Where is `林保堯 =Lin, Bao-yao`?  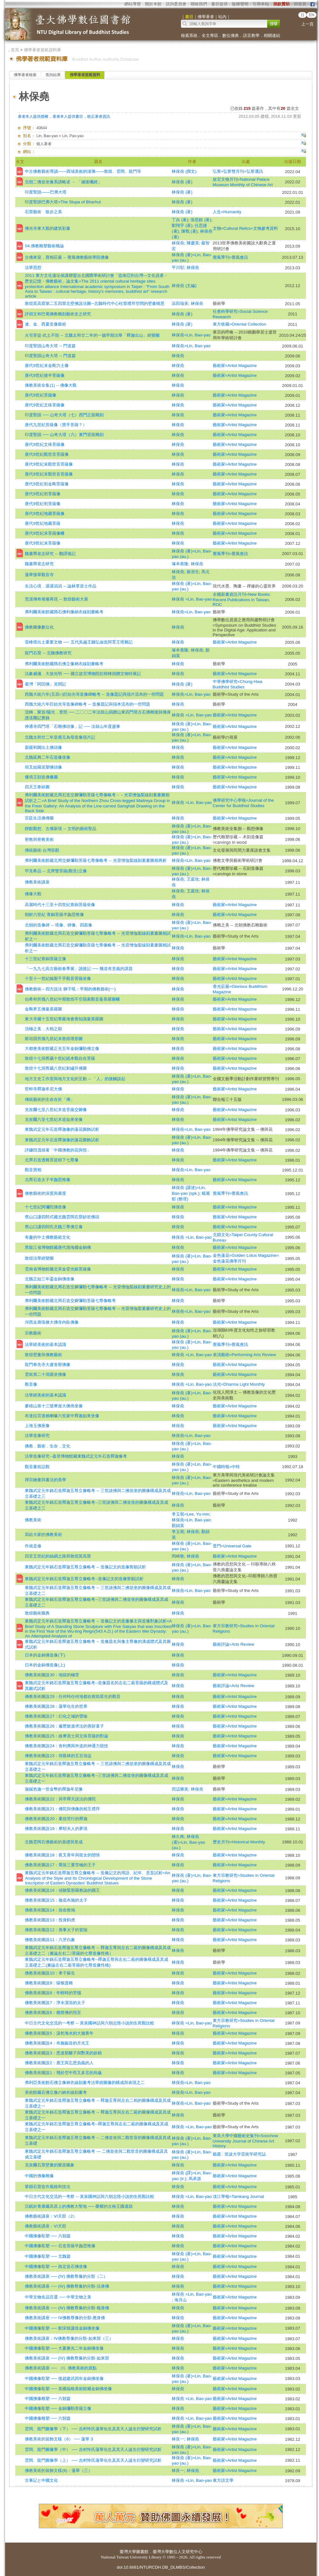 林保堯 =Lin, Bao-yao is located at coordinates (192, 599).